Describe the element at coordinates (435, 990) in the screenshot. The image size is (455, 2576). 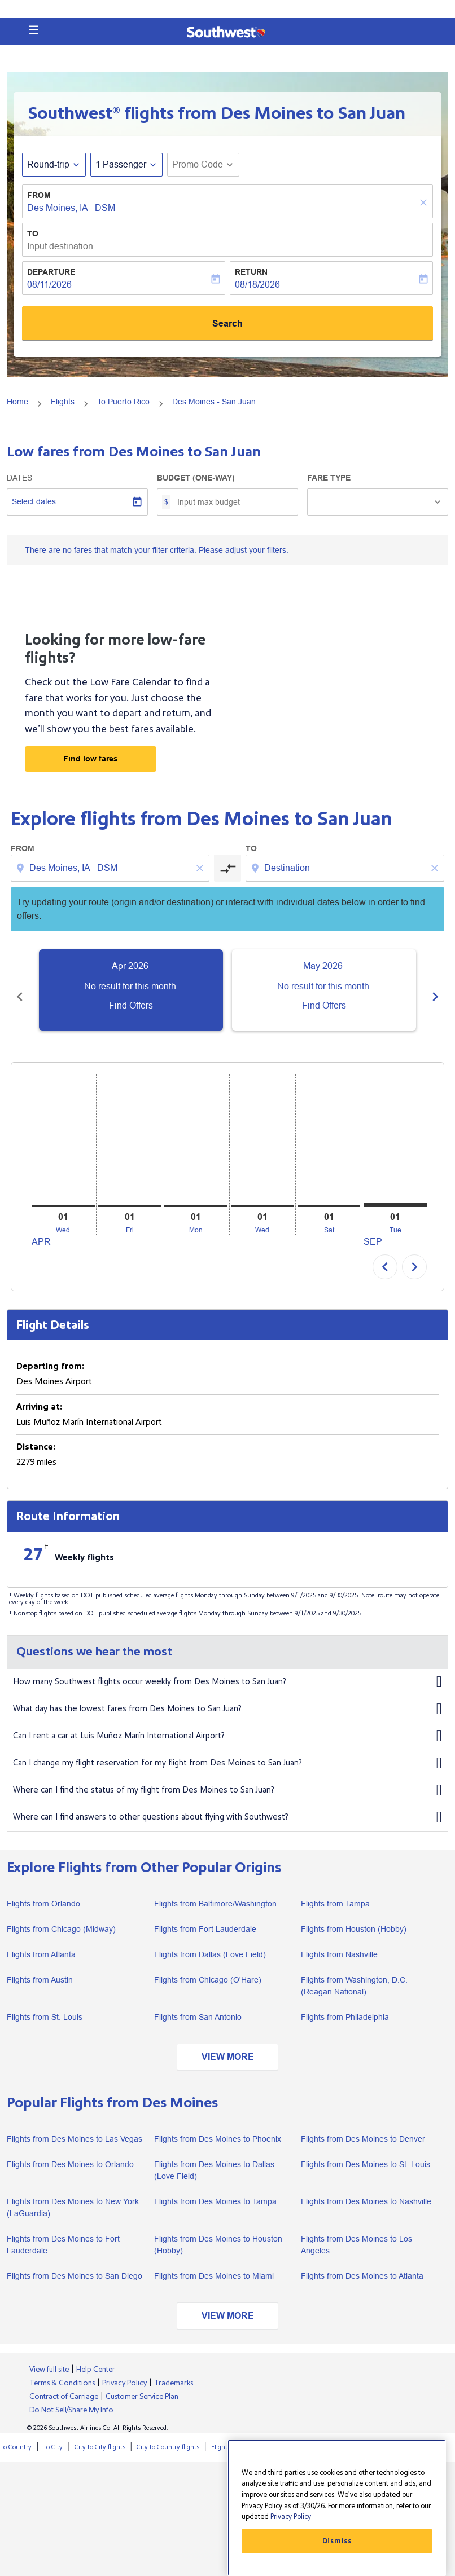
I see `[Next months]` at that location.